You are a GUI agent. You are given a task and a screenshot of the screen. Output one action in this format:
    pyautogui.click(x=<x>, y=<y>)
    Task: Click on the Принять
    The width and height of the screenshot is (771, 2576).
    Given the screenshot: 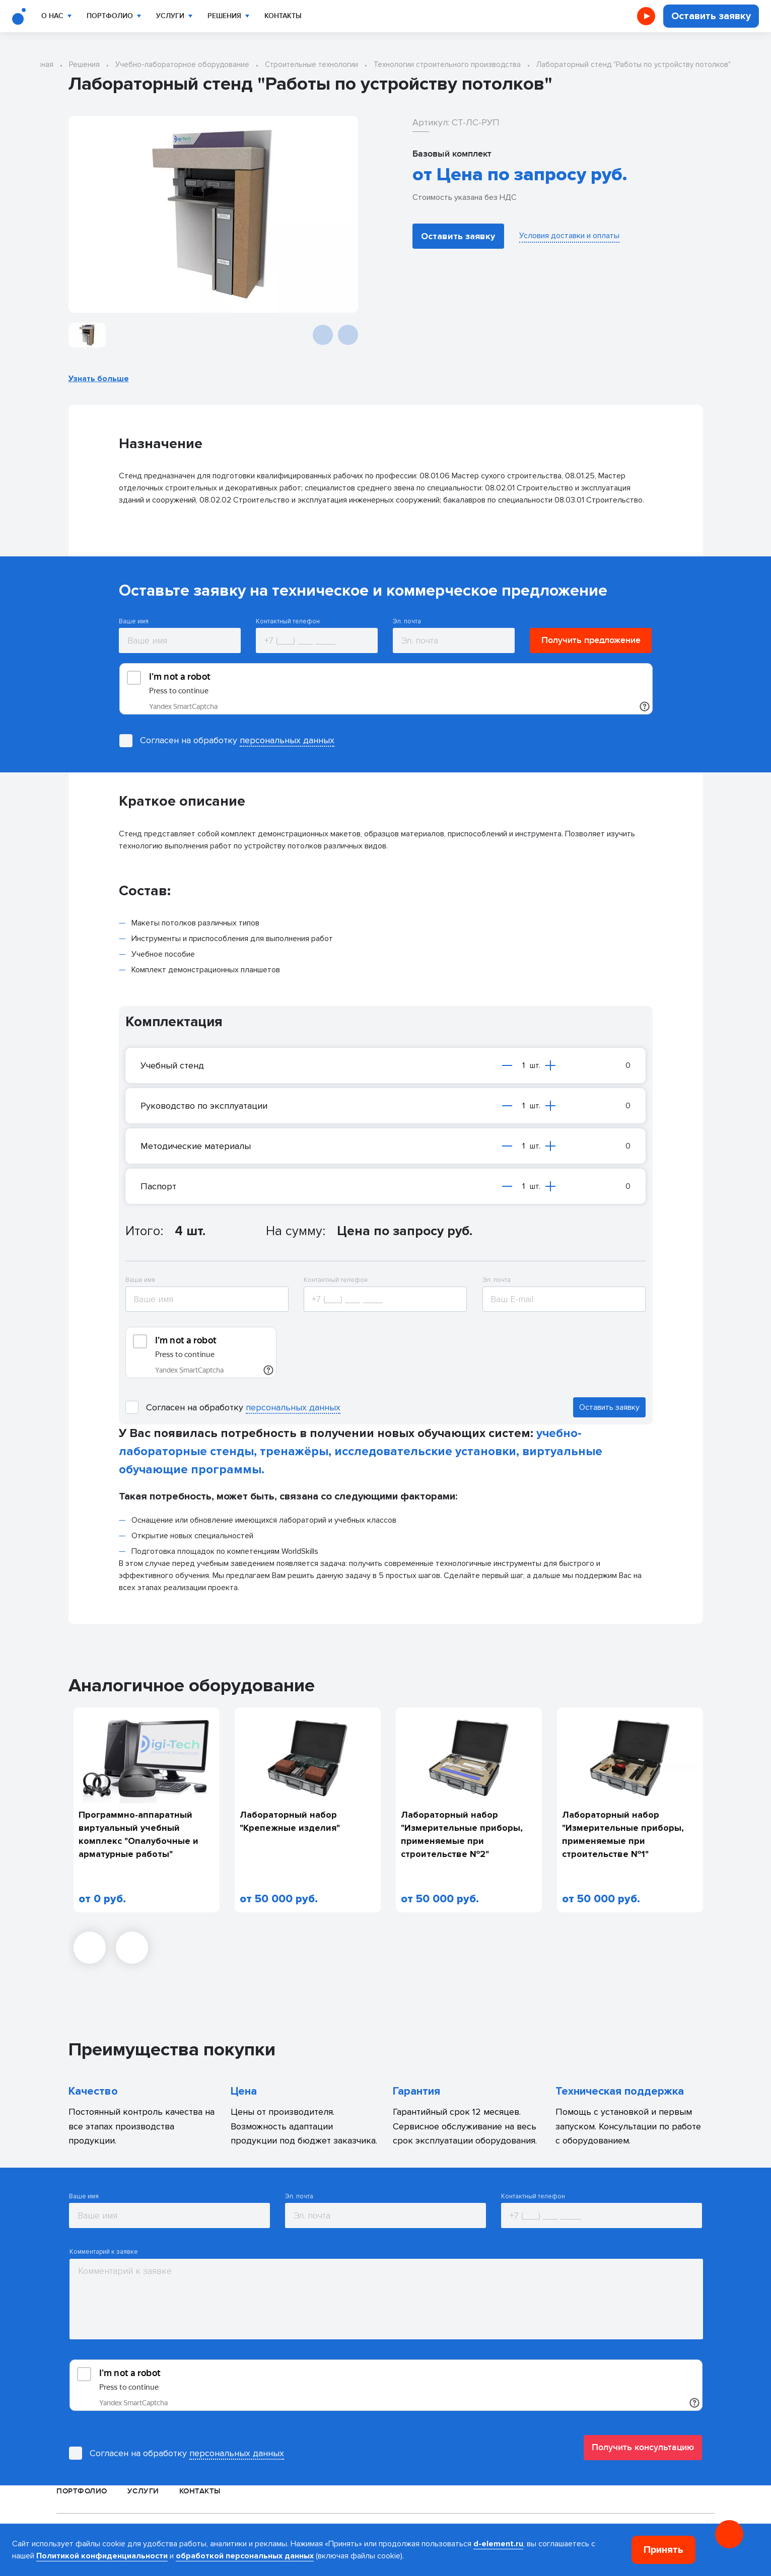 What is the action you would take?
    pyautogui.click(x=663, y=2550)
    